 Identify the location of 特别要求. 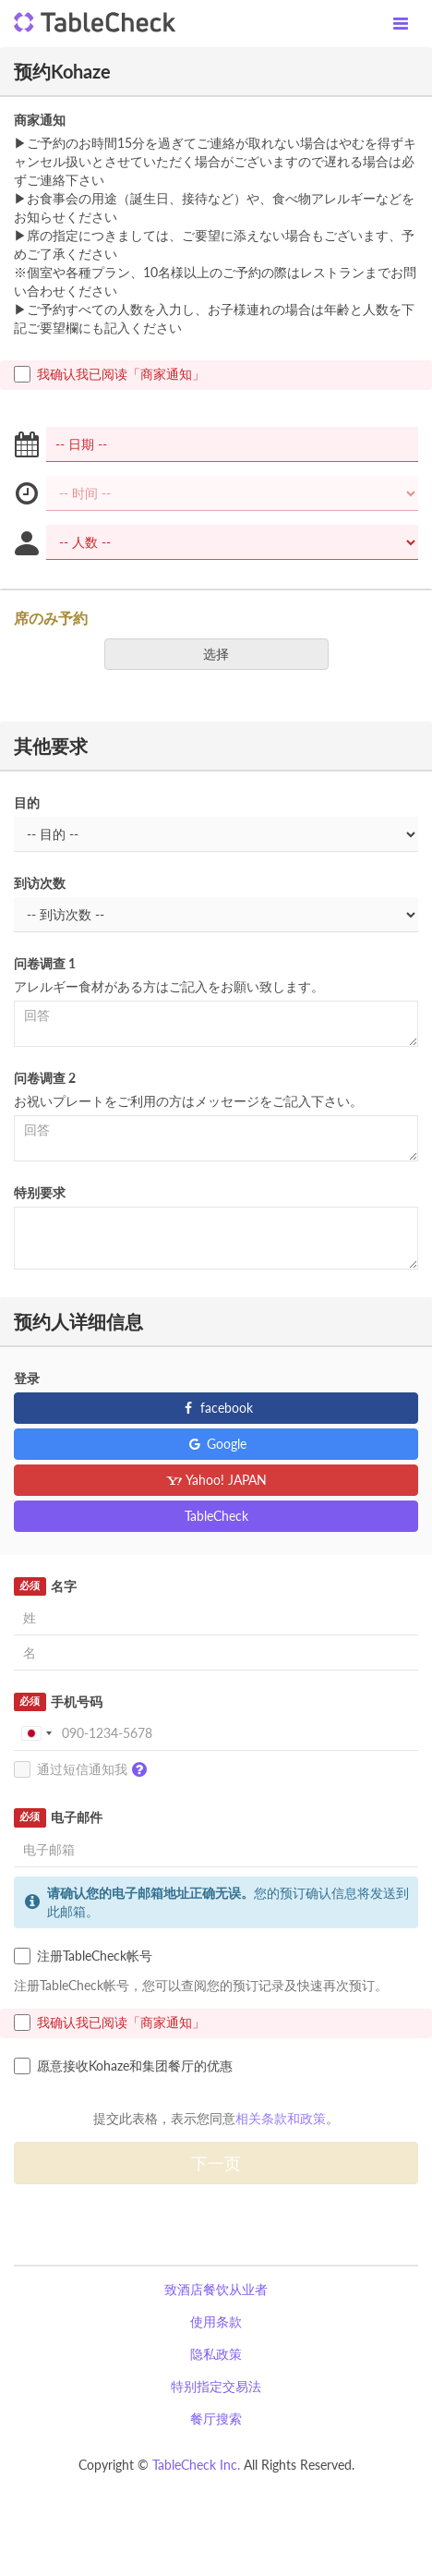
(40, 1192).